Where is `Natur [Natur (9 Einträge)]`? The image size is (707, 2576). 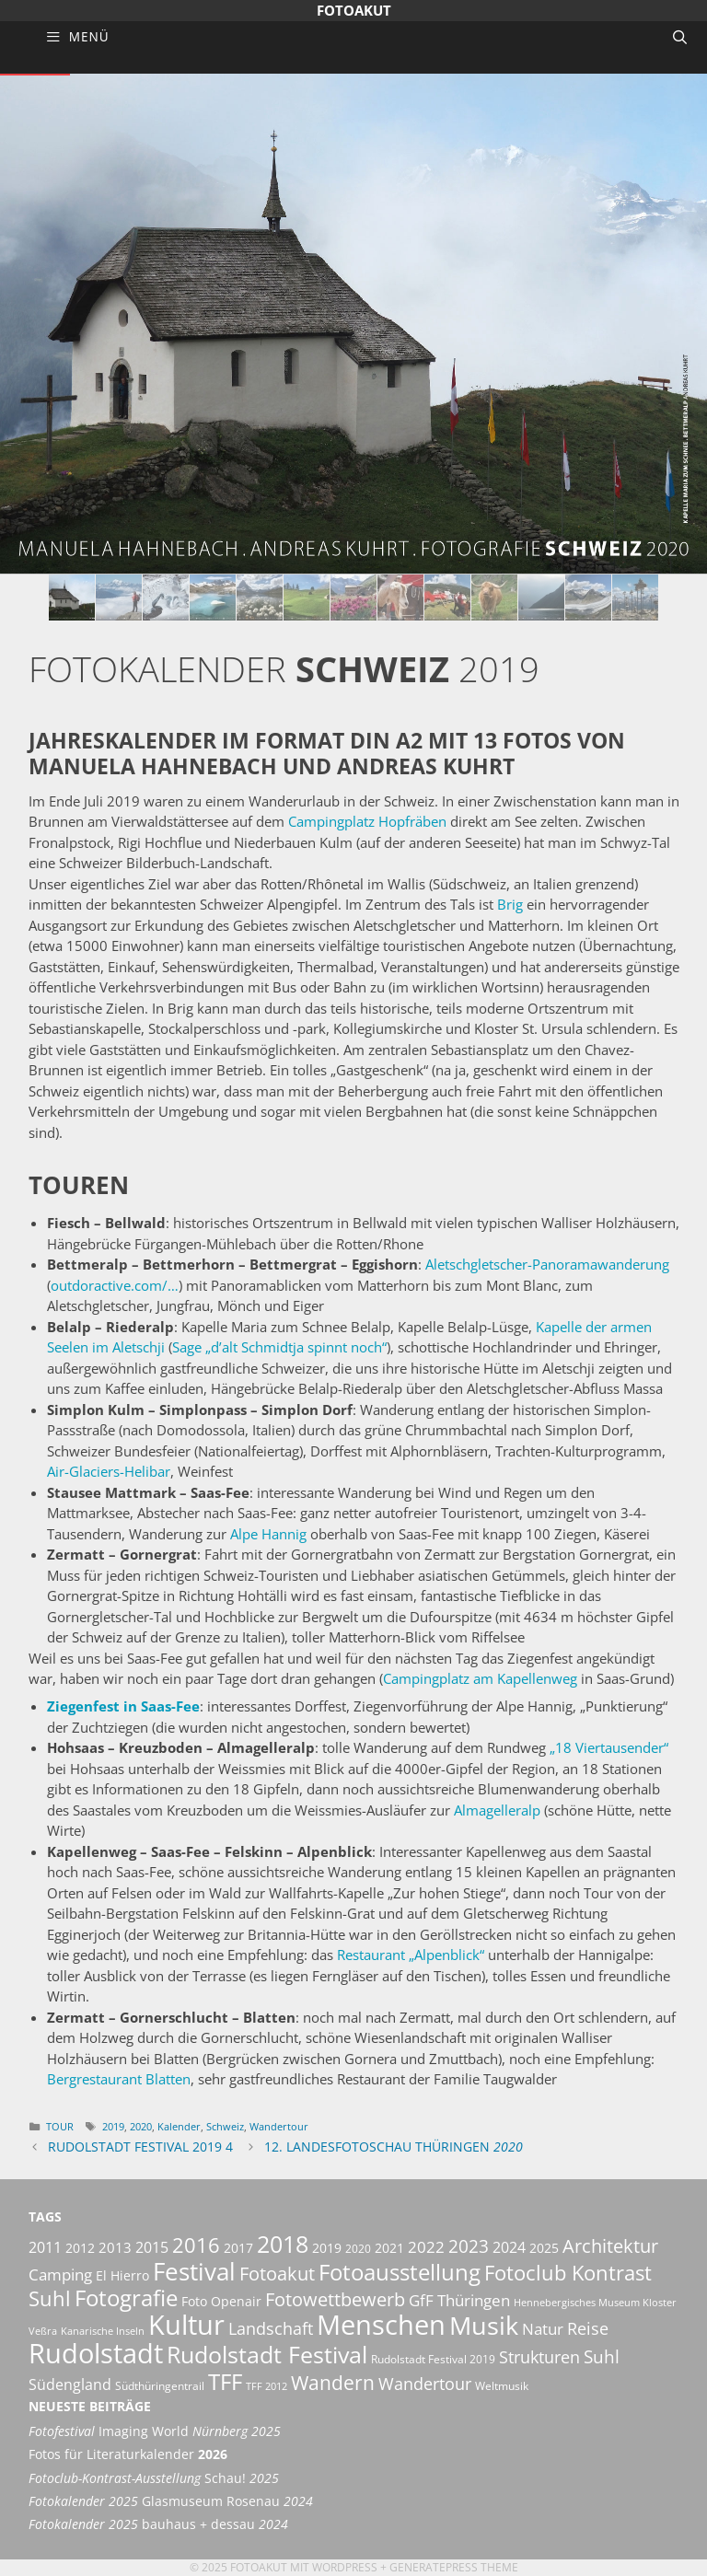
Natur [Natur (9 Einträge)] is located at coordinates (542, 2328).